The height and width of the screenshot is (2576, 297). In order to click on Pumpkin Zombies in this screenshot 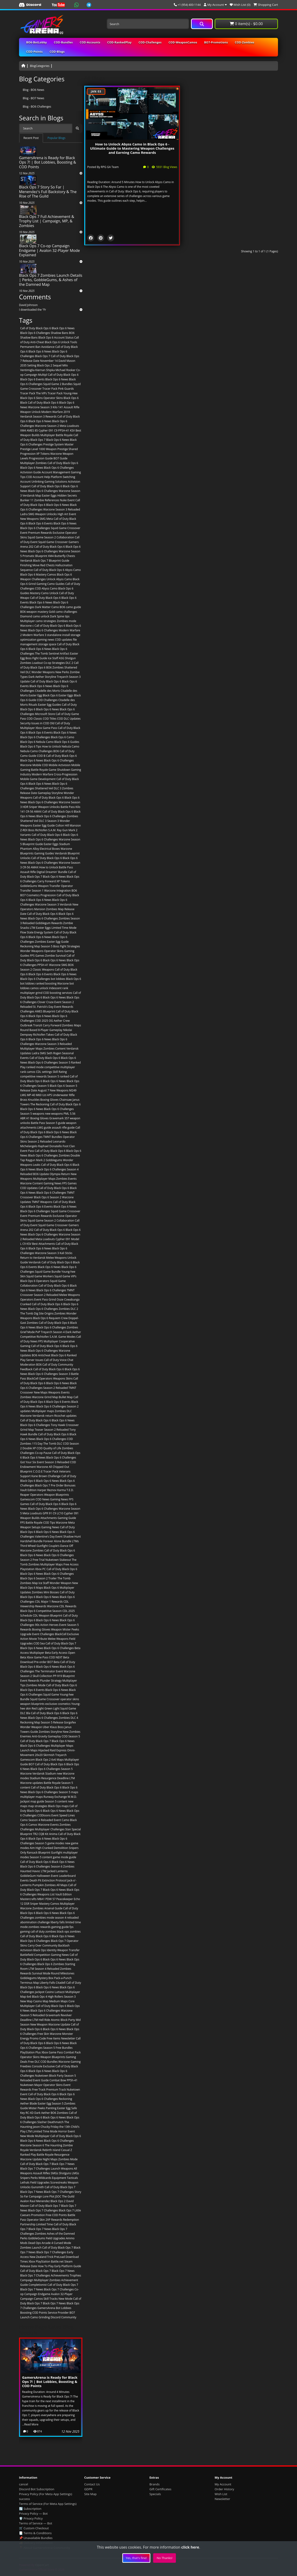, I will do `click(44, 1885)`.